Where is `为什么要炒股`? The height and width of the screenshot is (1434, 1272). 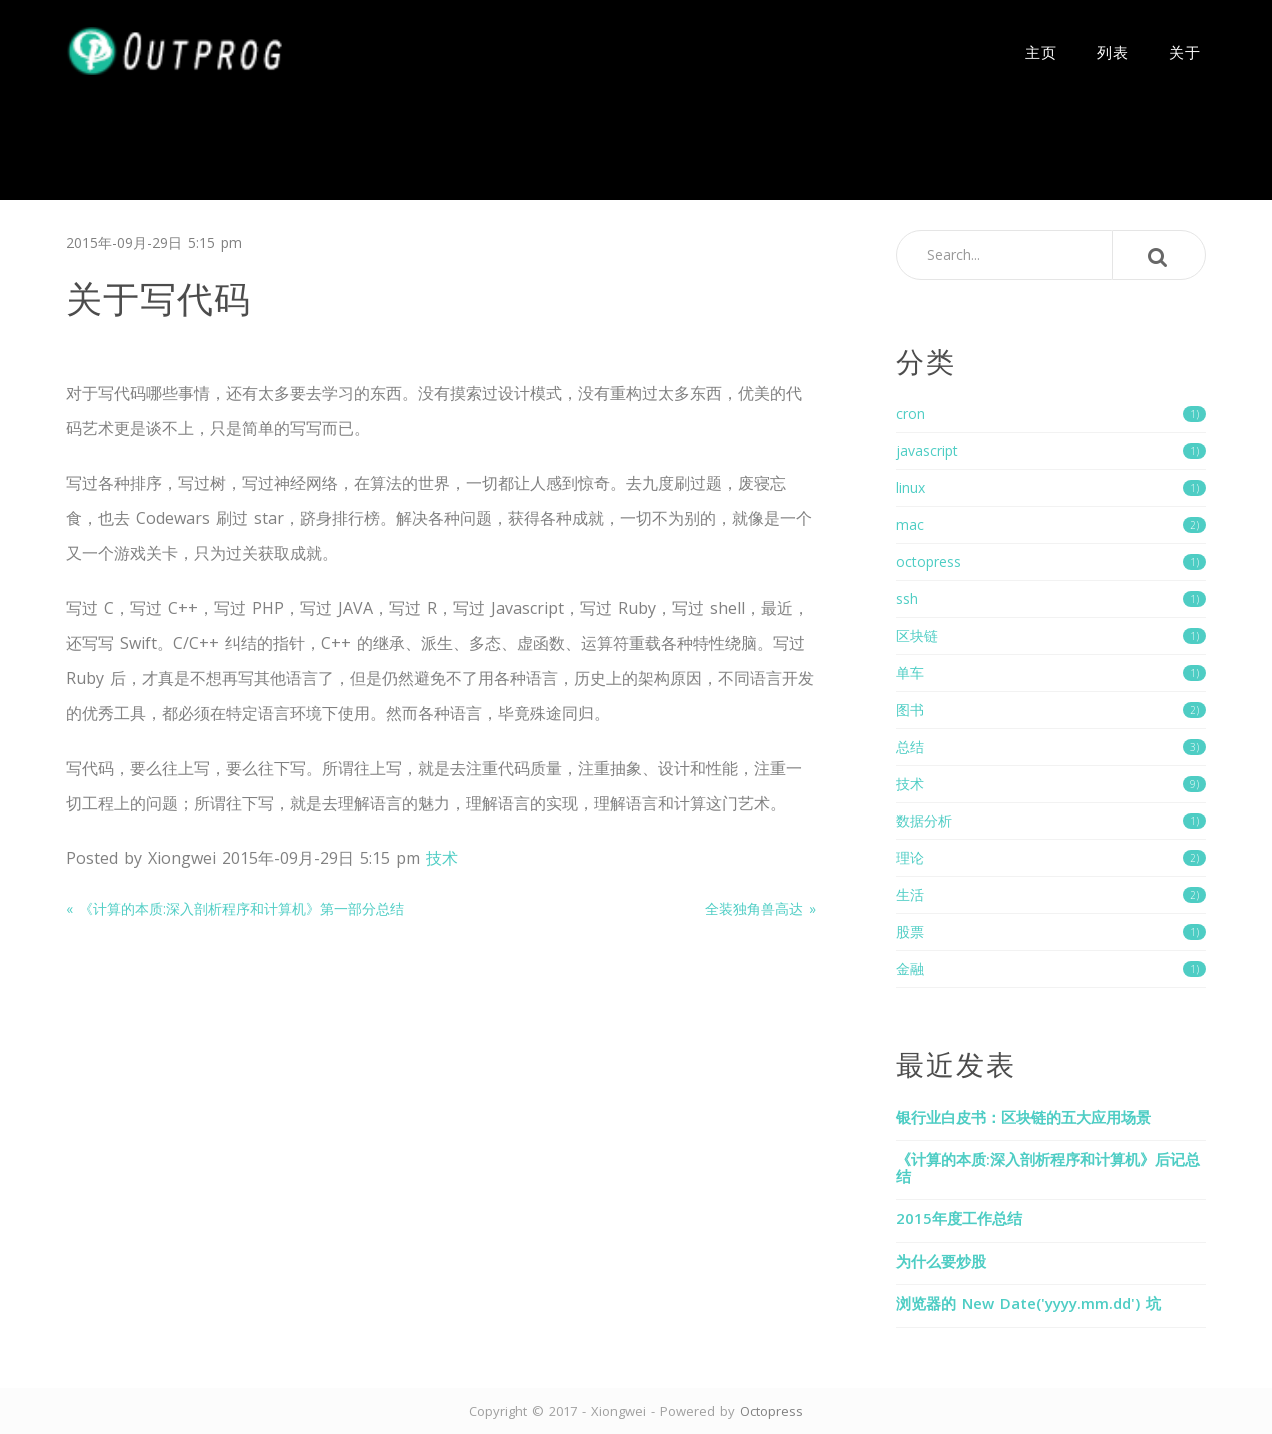 为什么要炒股 is located at coordinates (941, 1261).